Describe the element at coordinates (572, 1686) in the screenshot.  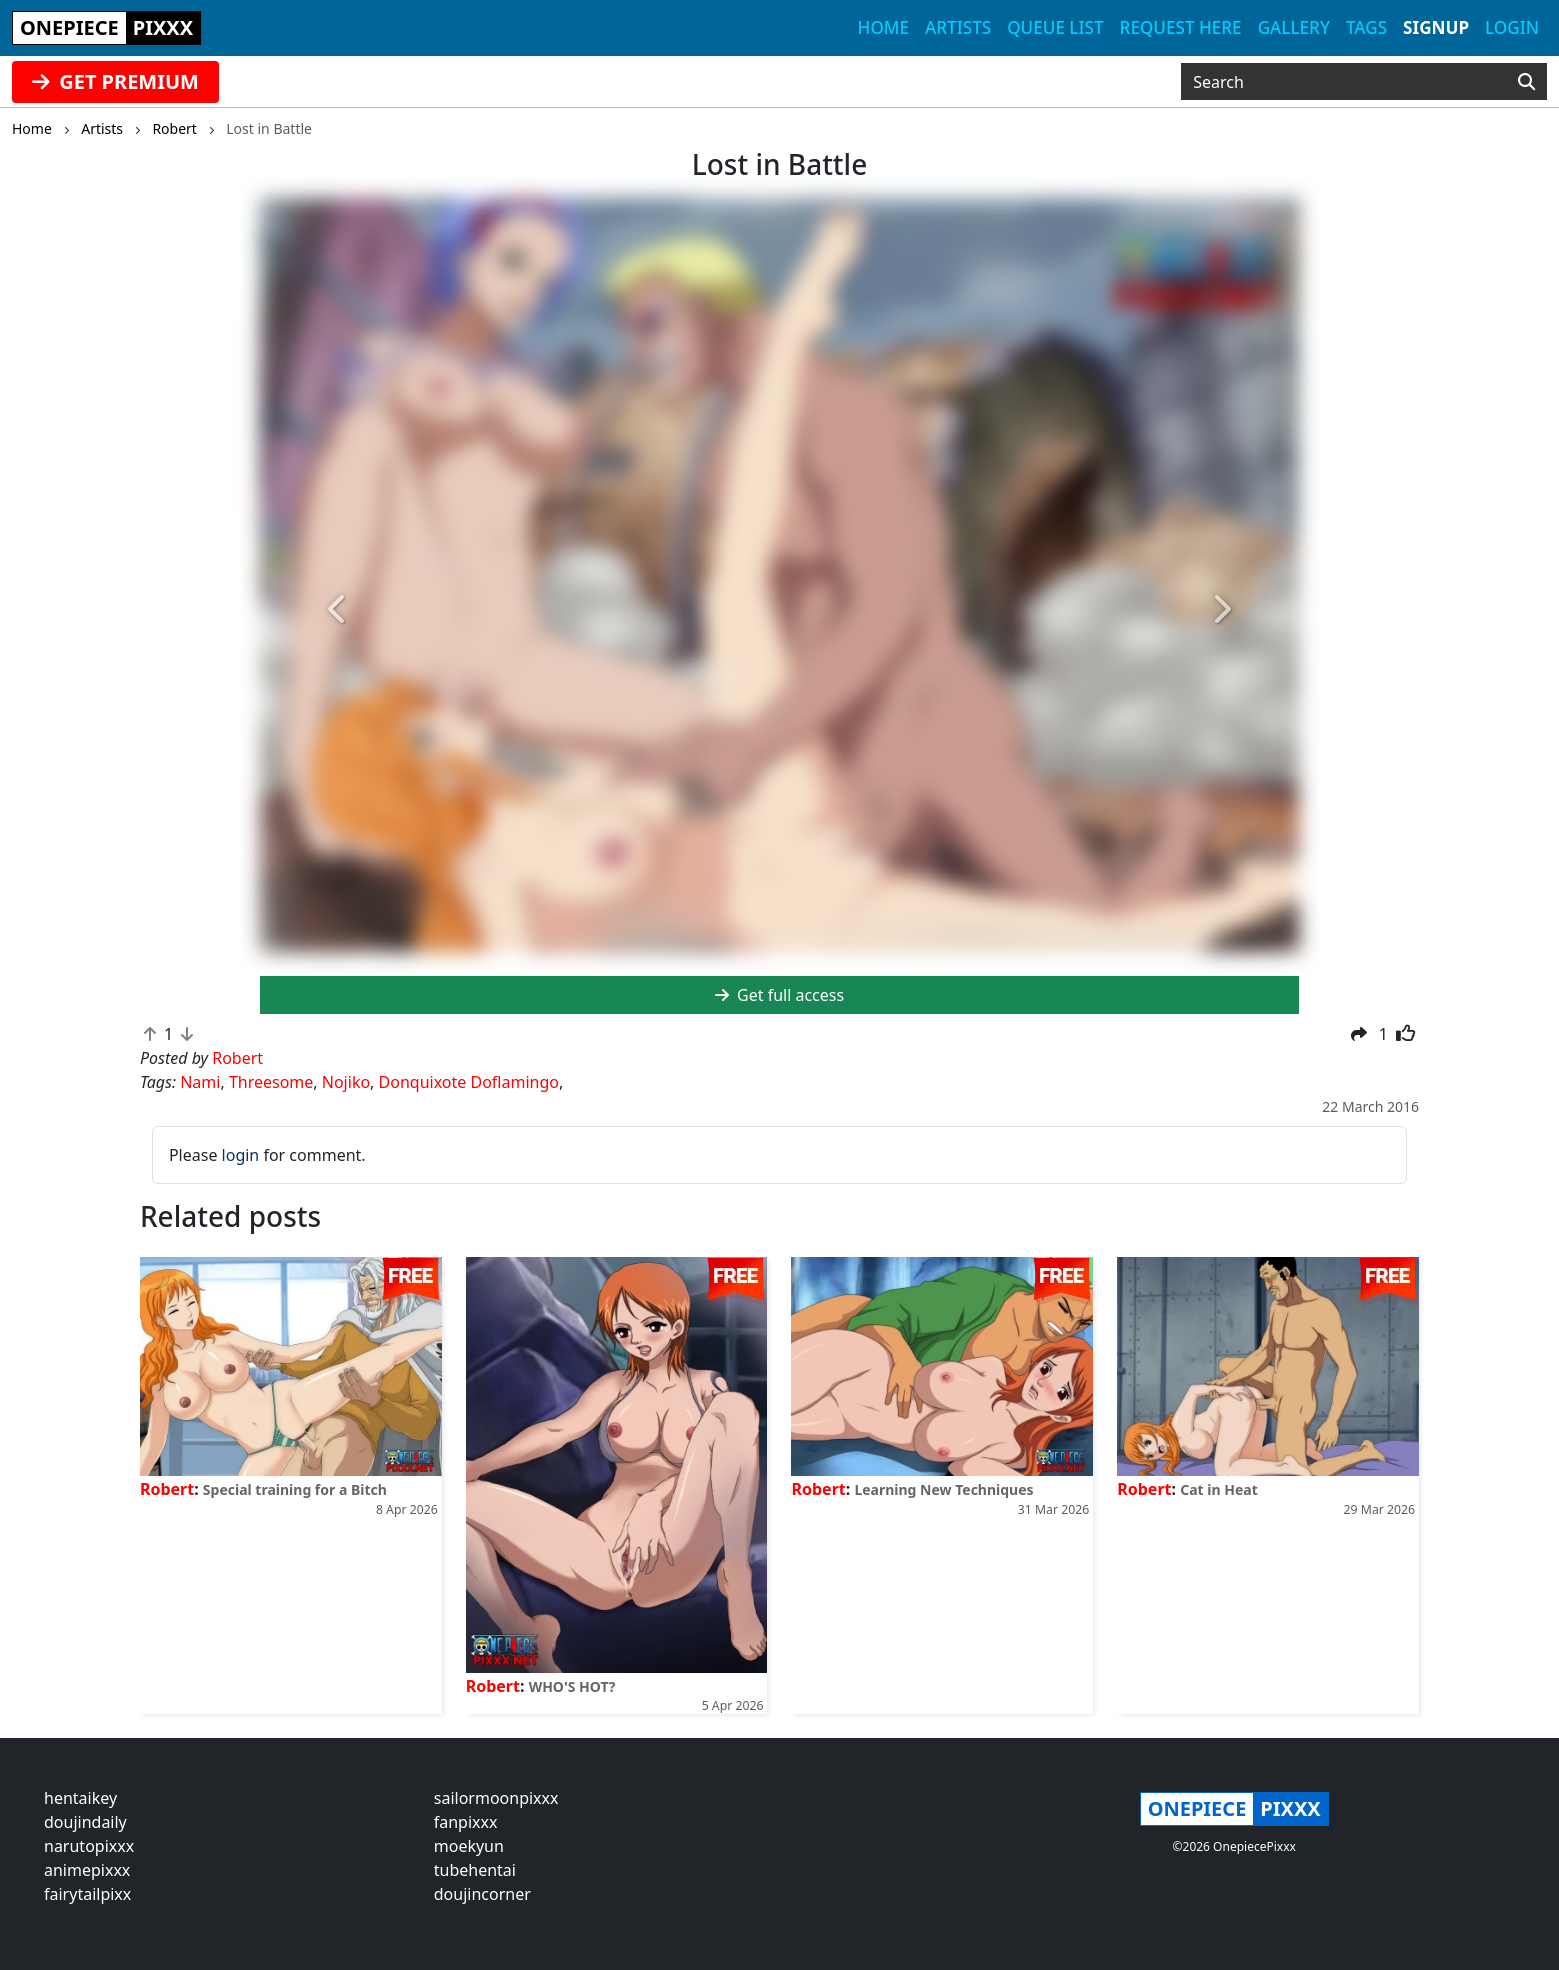
I see `WHO'S HOT?` at that location.